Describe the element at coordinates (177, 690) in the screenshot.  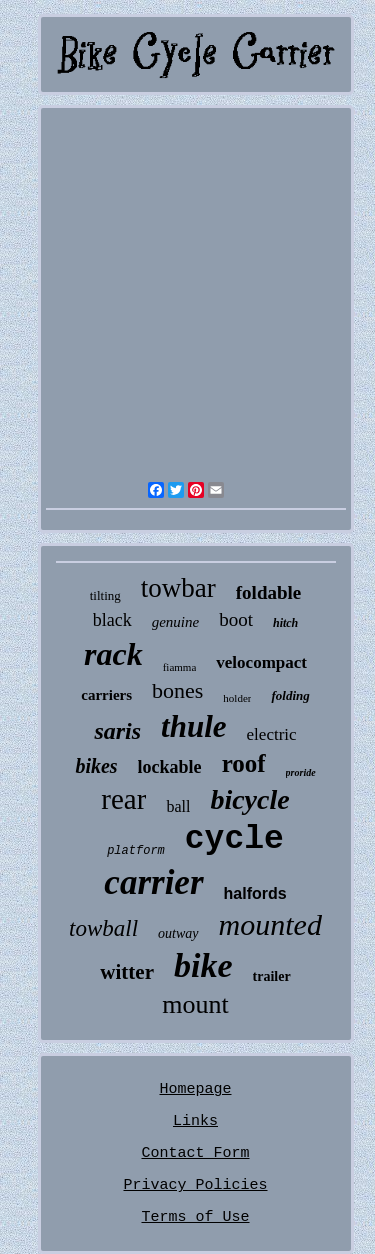
I see `bones` at that location.